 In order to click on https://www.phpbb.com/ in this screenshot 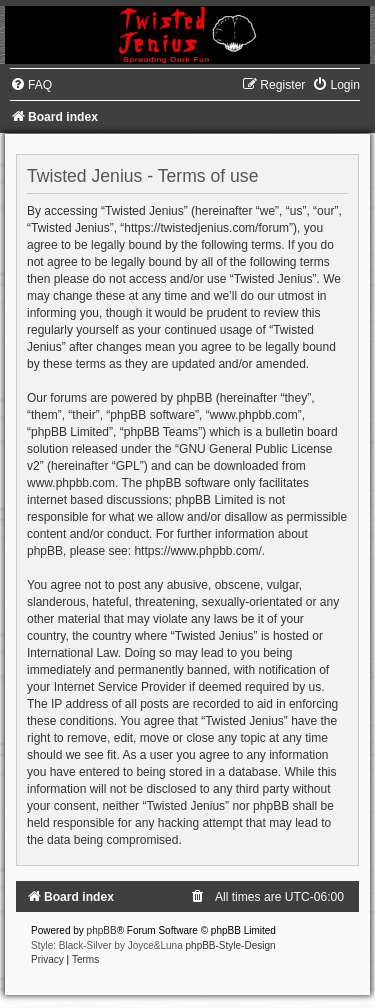, I will do `click(197, 551)`.